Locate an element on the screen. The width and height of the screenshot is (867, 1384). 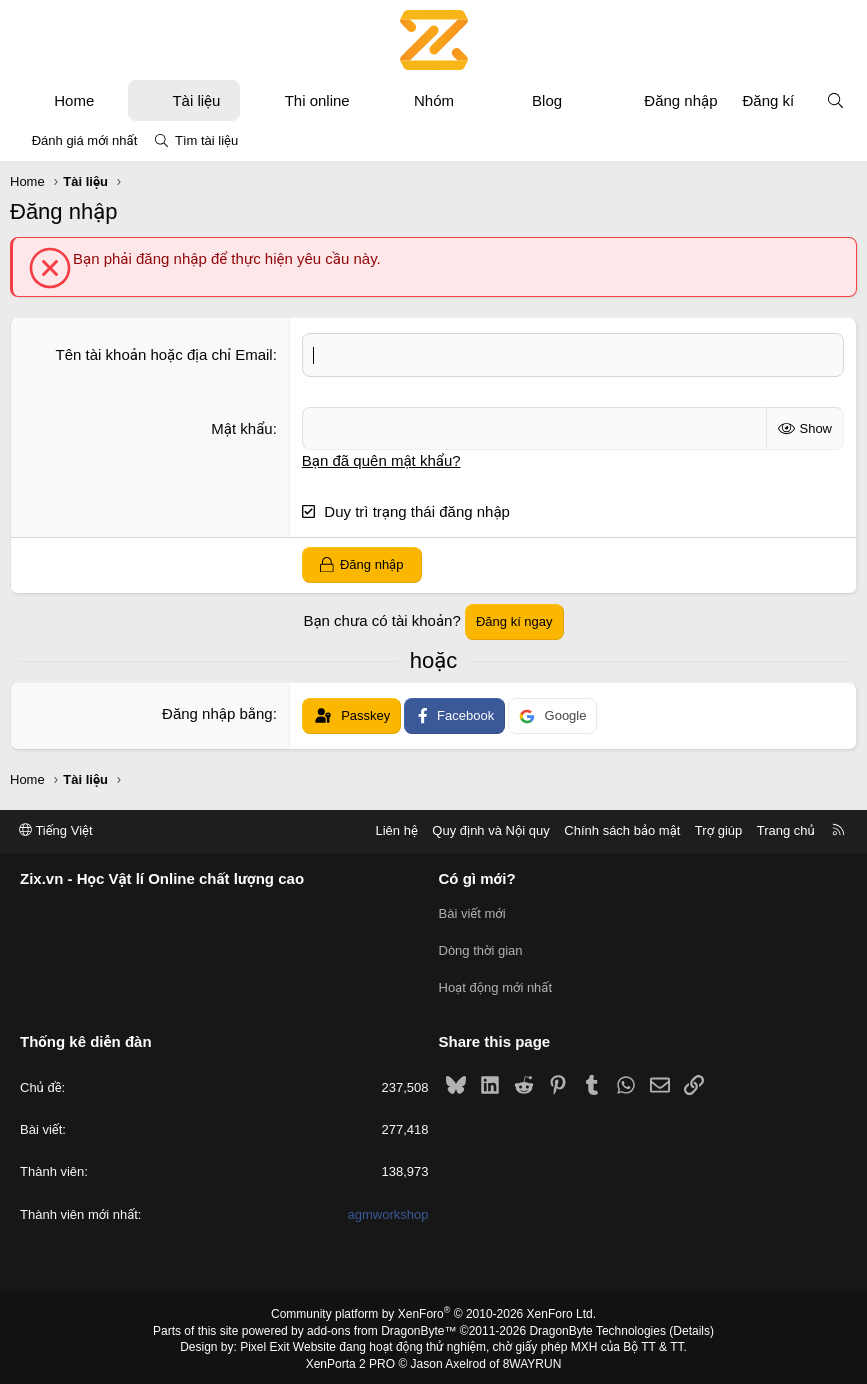
Đánh giá mới nhất is located at coordinates (85, 140).